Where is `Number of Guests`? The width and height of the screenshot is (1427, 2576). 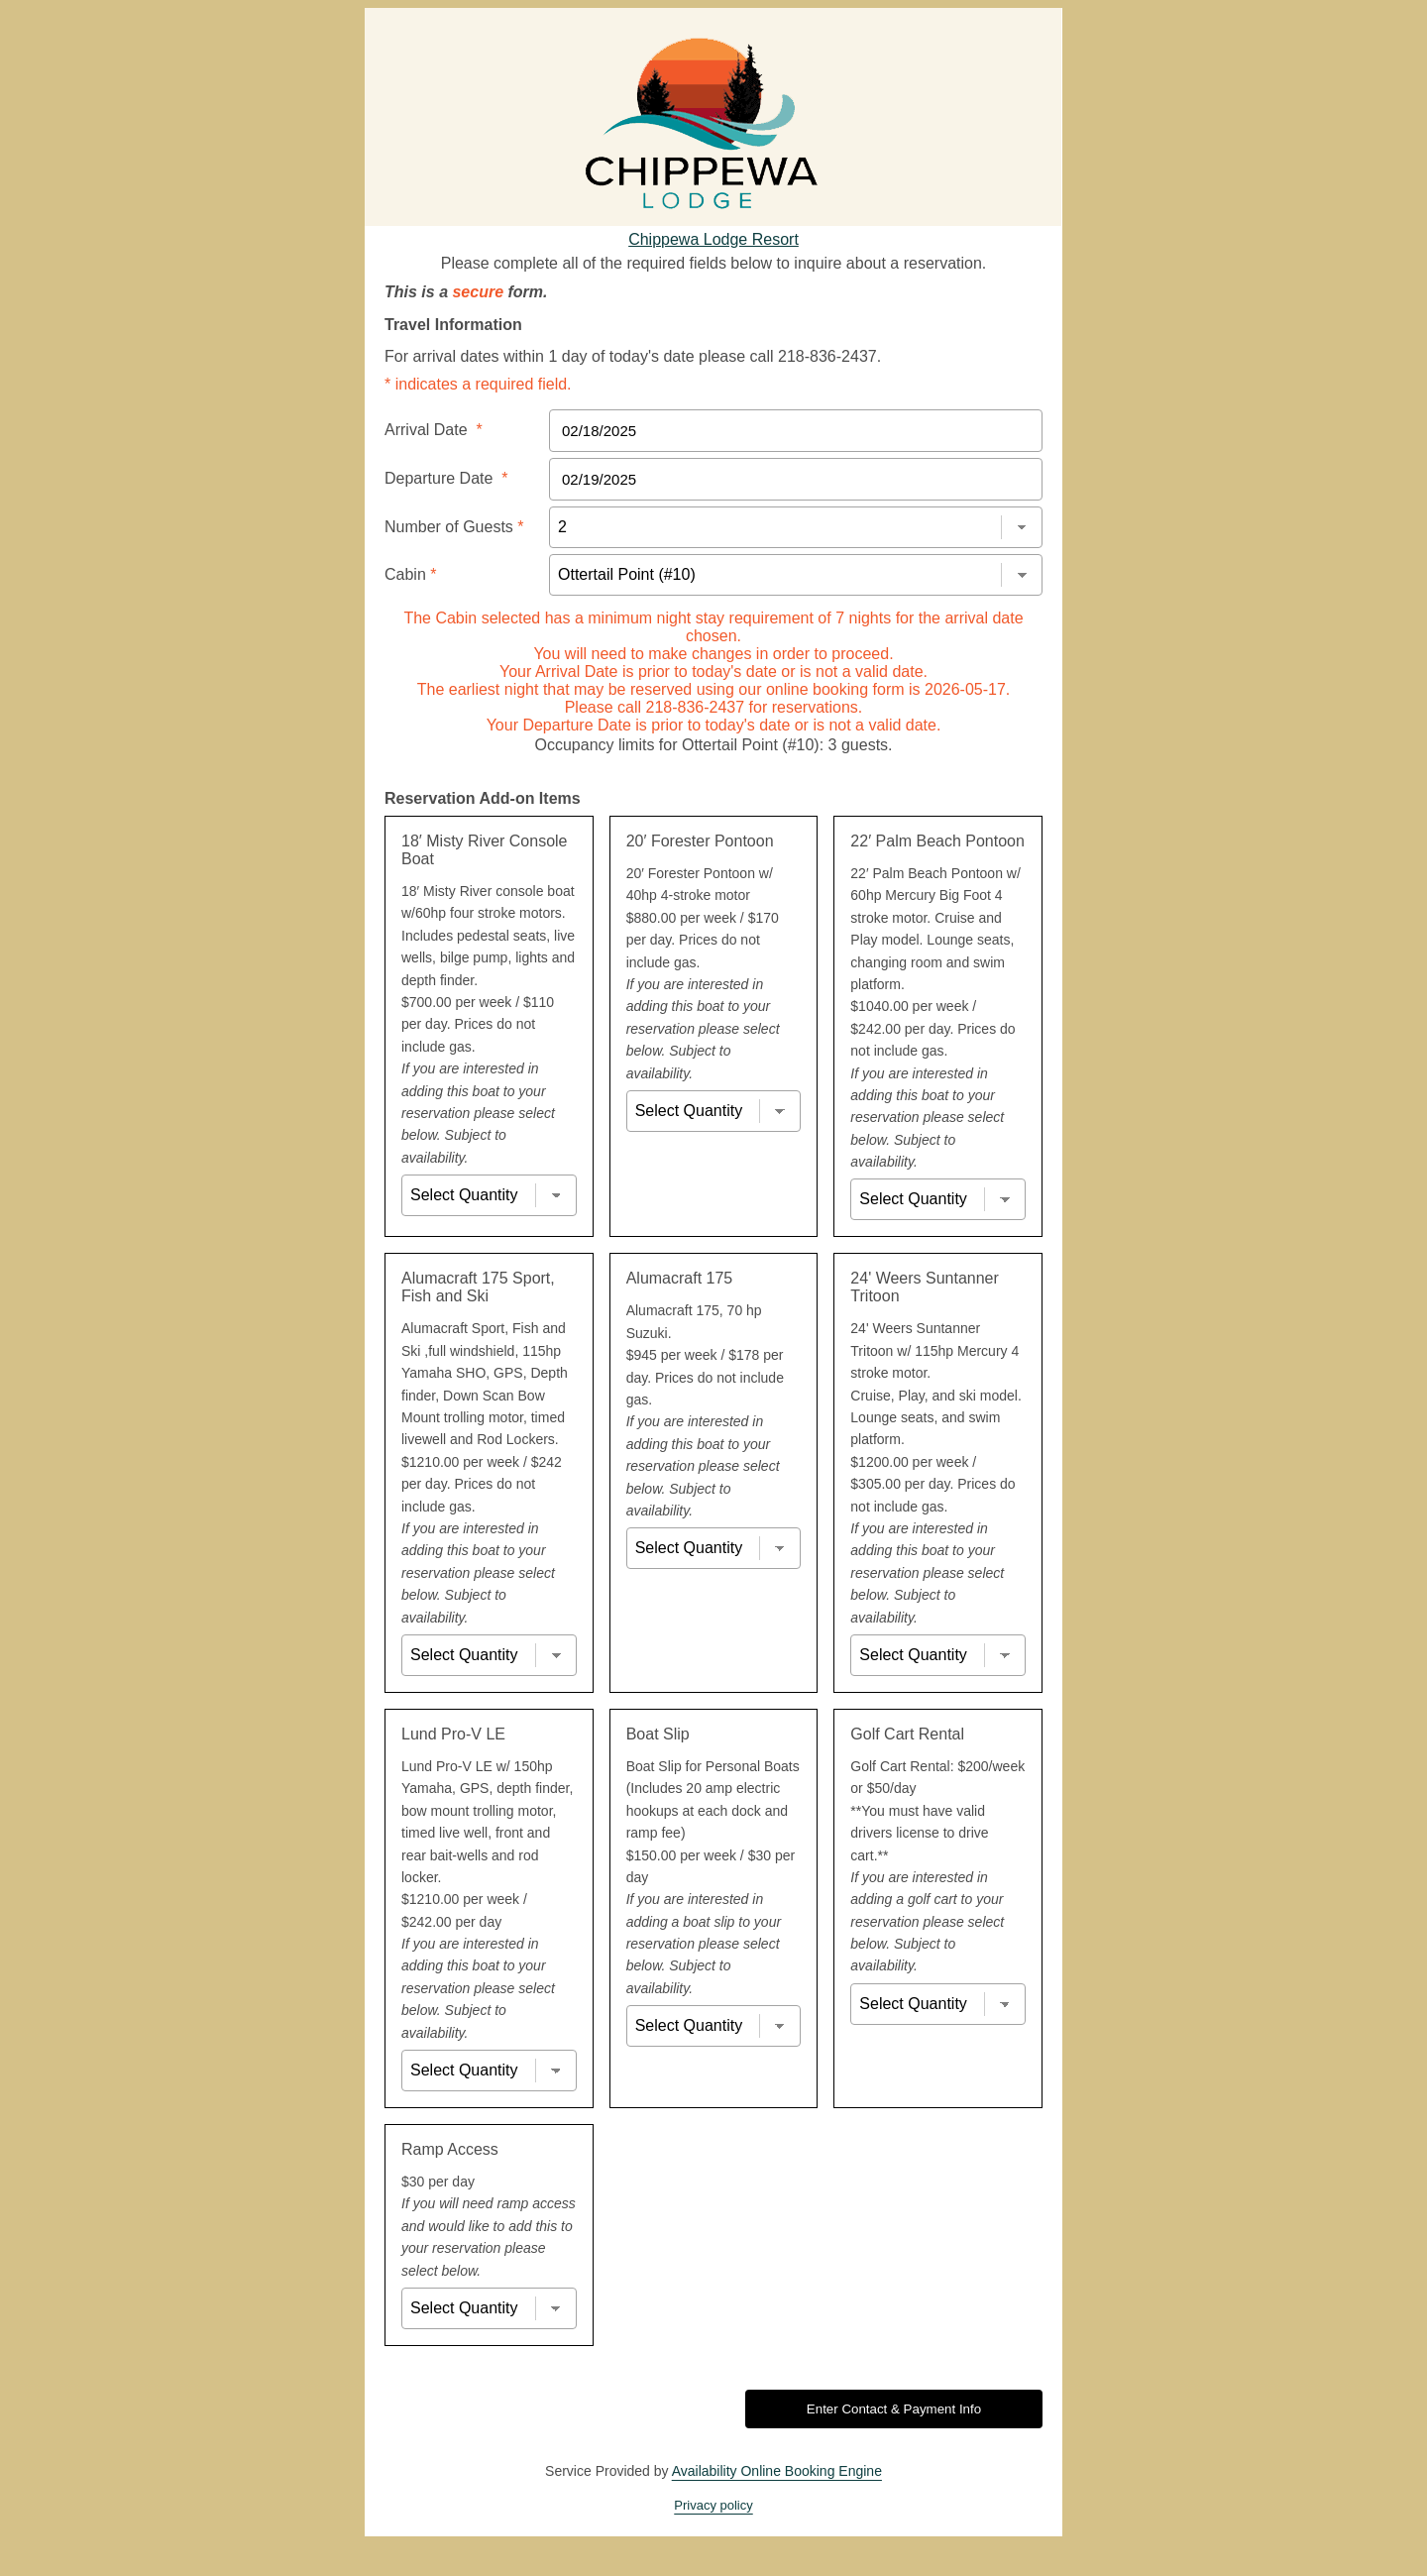 Number of Guests is located at coordinates (454, 526).